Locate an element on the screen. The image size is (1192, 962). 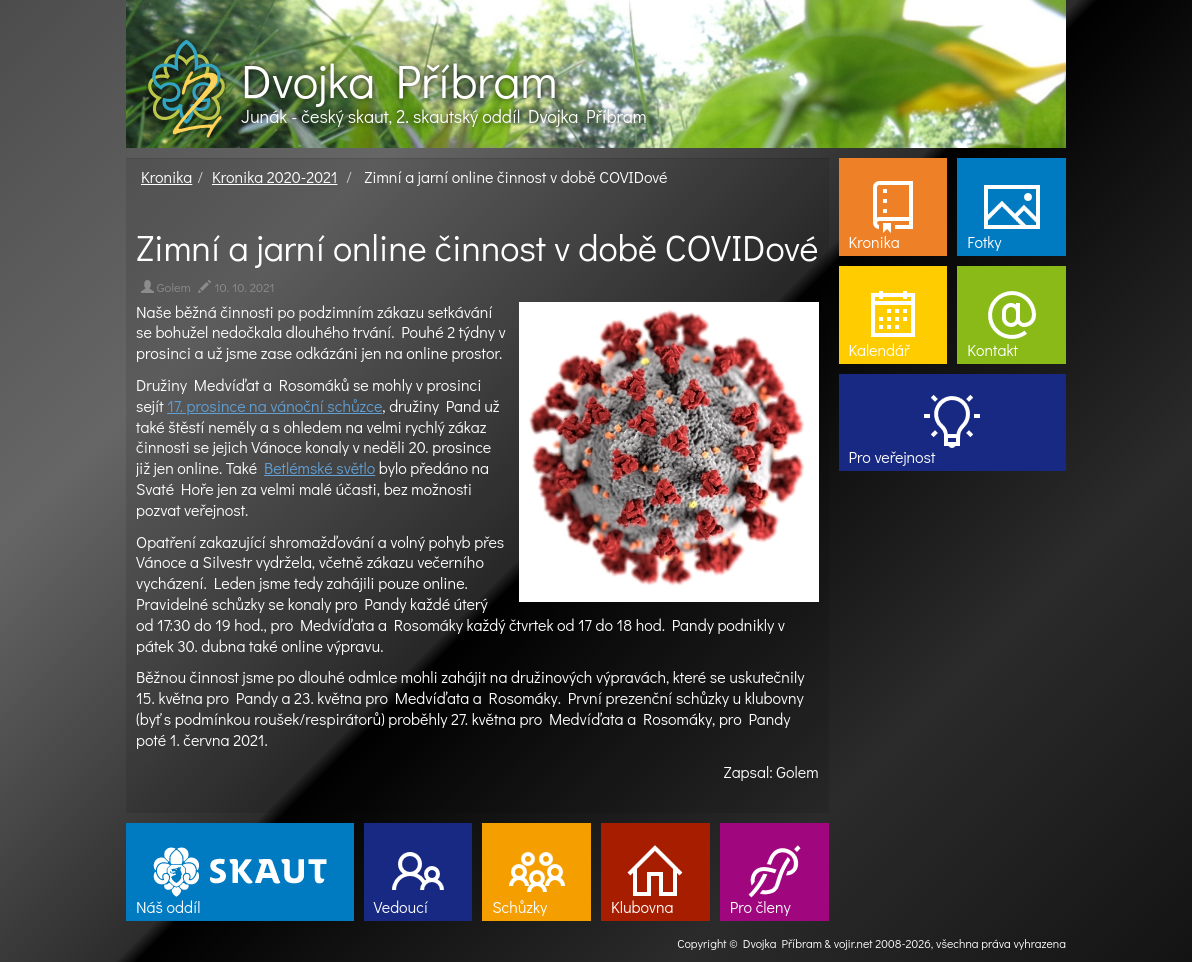
Betlémské světlo is located at coordinates (319, 467).